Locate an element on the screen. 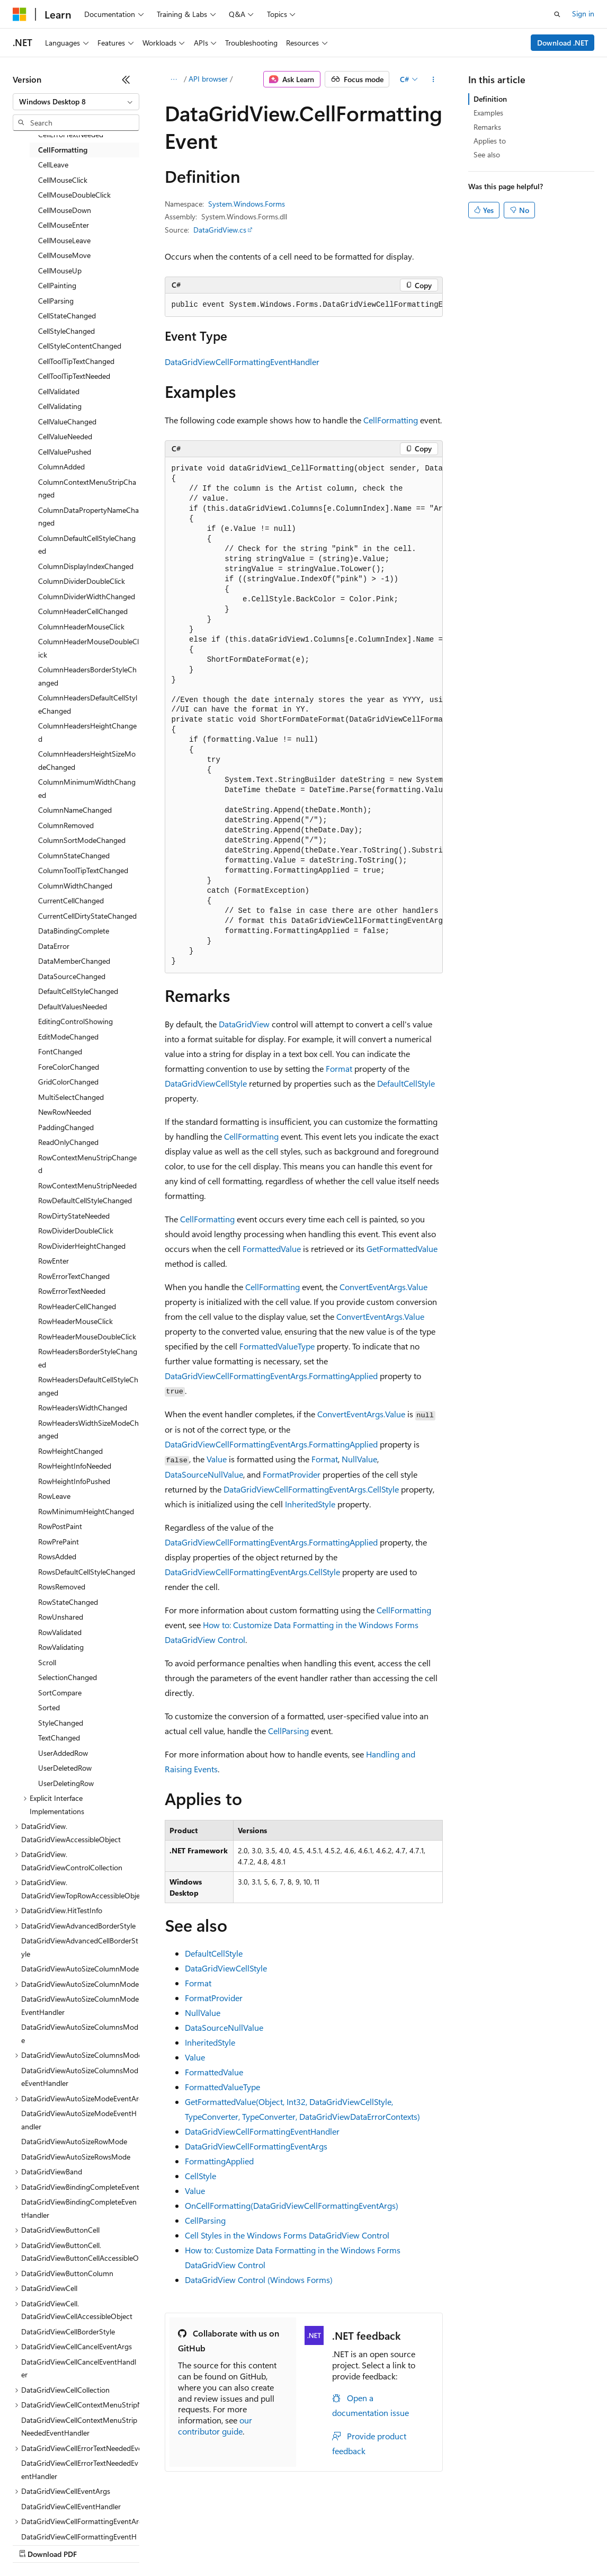  Trademarks is located at coordinates (439, 2544).